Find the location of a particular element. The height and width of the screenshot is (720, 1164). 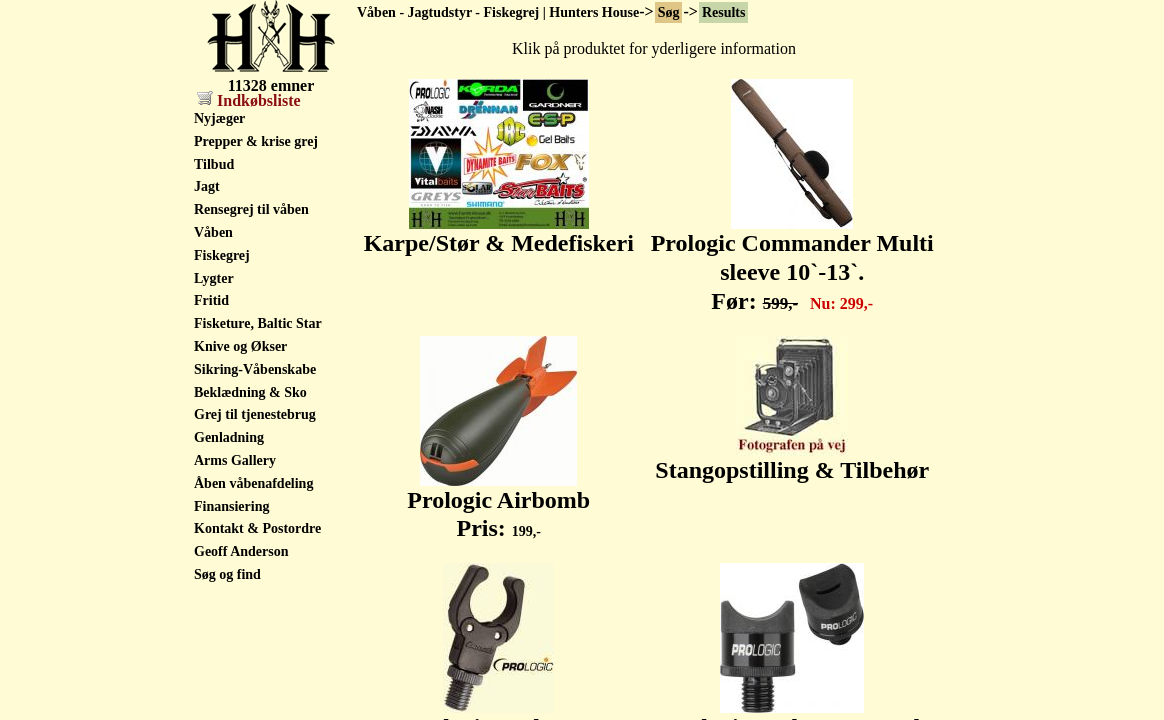

Rensegrej til våben is located at coordinates (251, 209).